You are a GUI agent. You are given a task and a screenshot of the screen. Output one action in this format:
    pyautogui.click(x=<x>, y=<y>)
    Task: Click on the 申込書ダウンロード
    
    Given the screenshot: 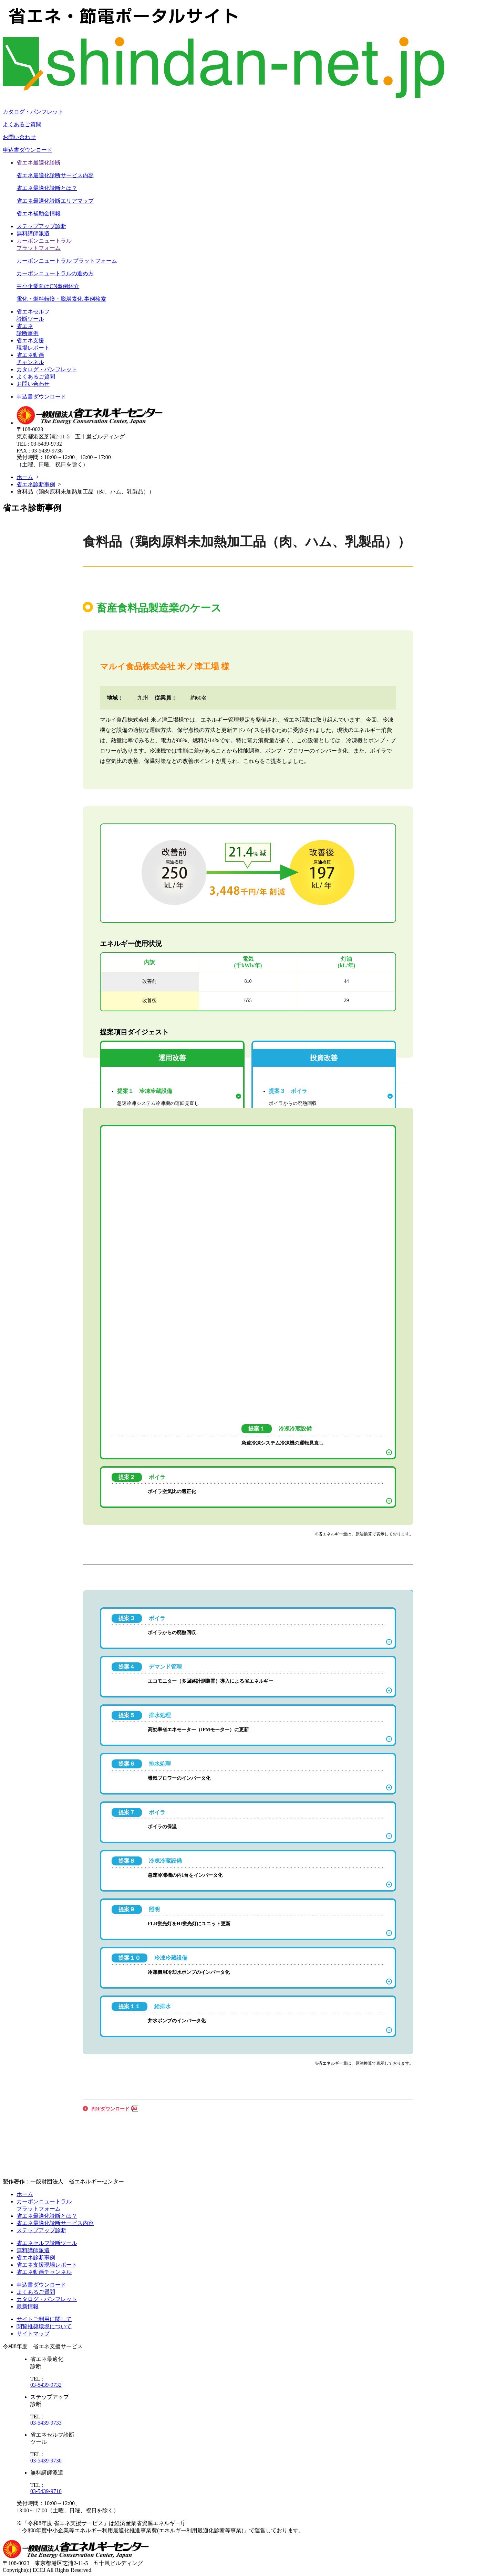 What is the action you would take?
    pyautogui.click(x=27, y=150)
    